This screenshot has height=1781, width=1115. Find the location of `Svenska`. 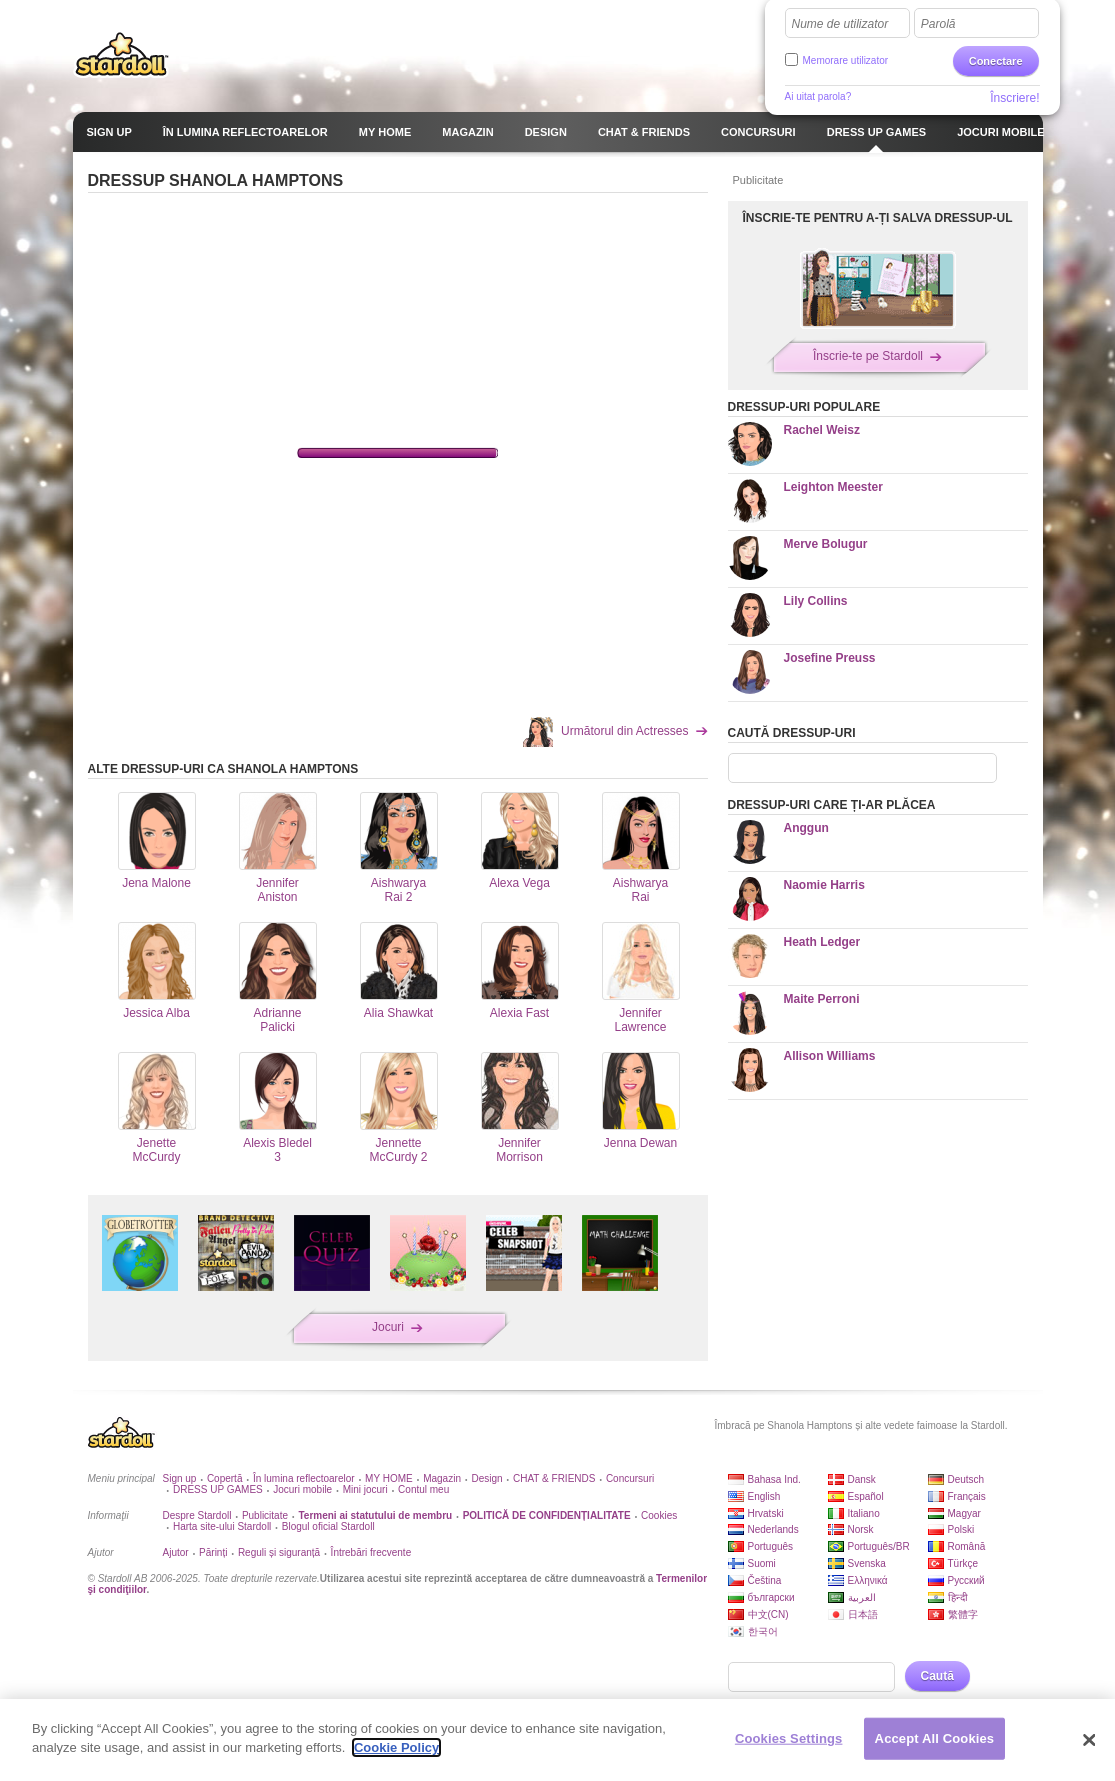

Svenska is located at coordinates (867, 1563).